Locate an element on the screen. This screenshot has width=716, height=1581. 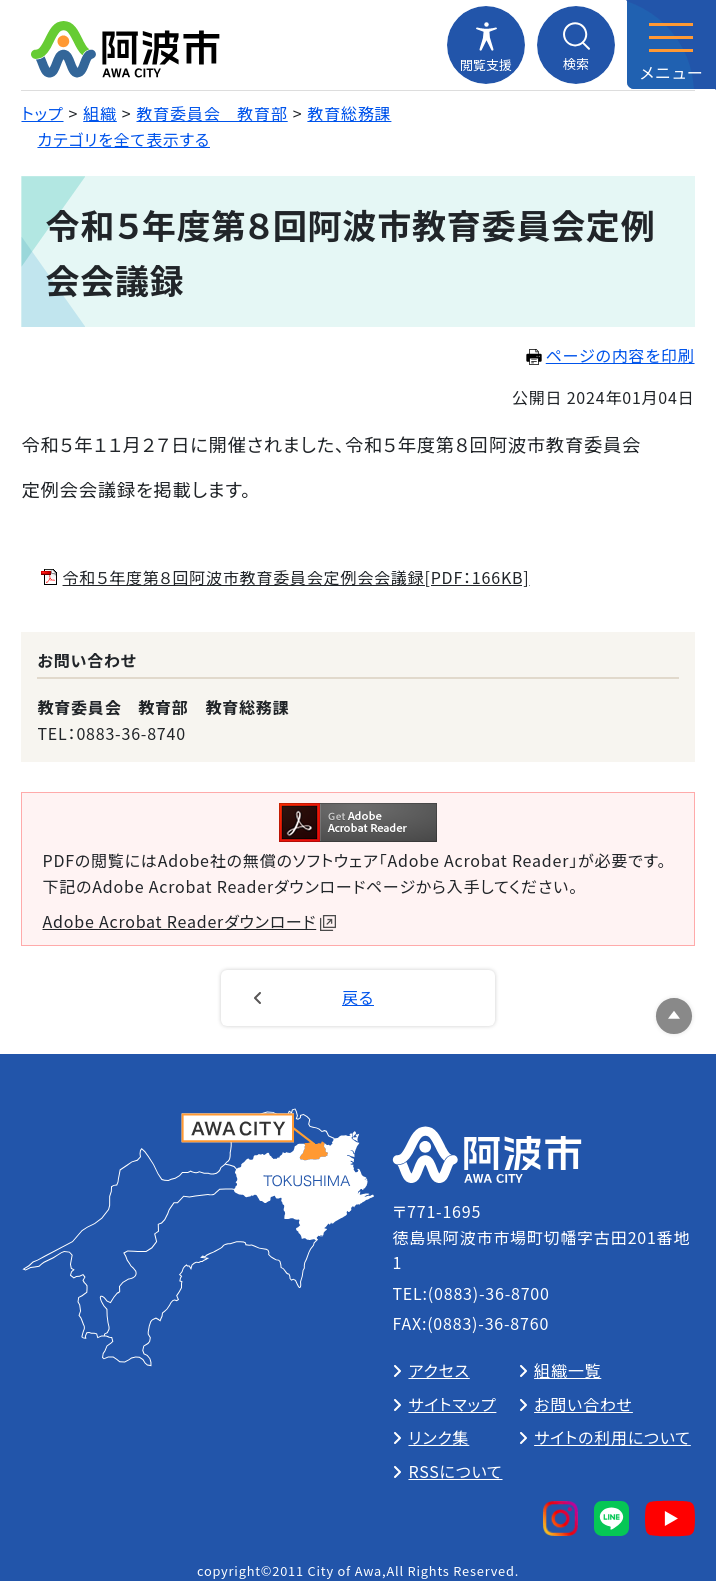
サイトマップ is located at coordinates (452, 1404).